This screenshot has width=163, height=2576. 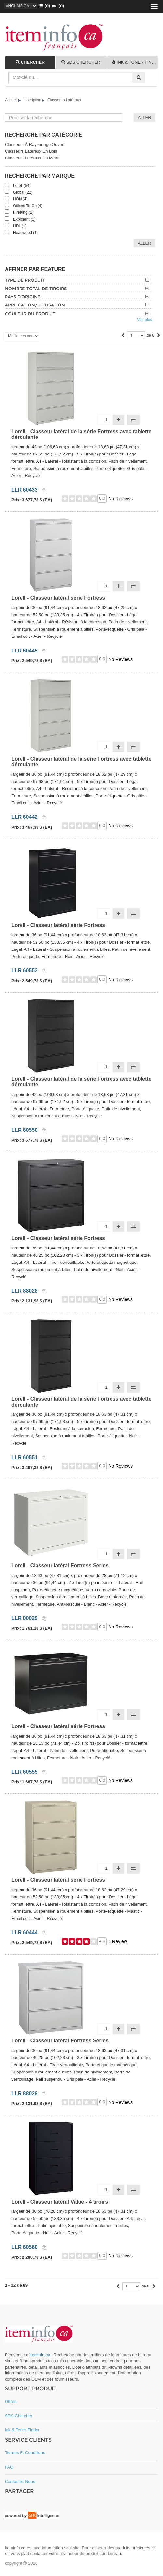 I want to click on Lorell - Classeur latéral Value - 4 tiroirs, so click(x=59, y=2201).